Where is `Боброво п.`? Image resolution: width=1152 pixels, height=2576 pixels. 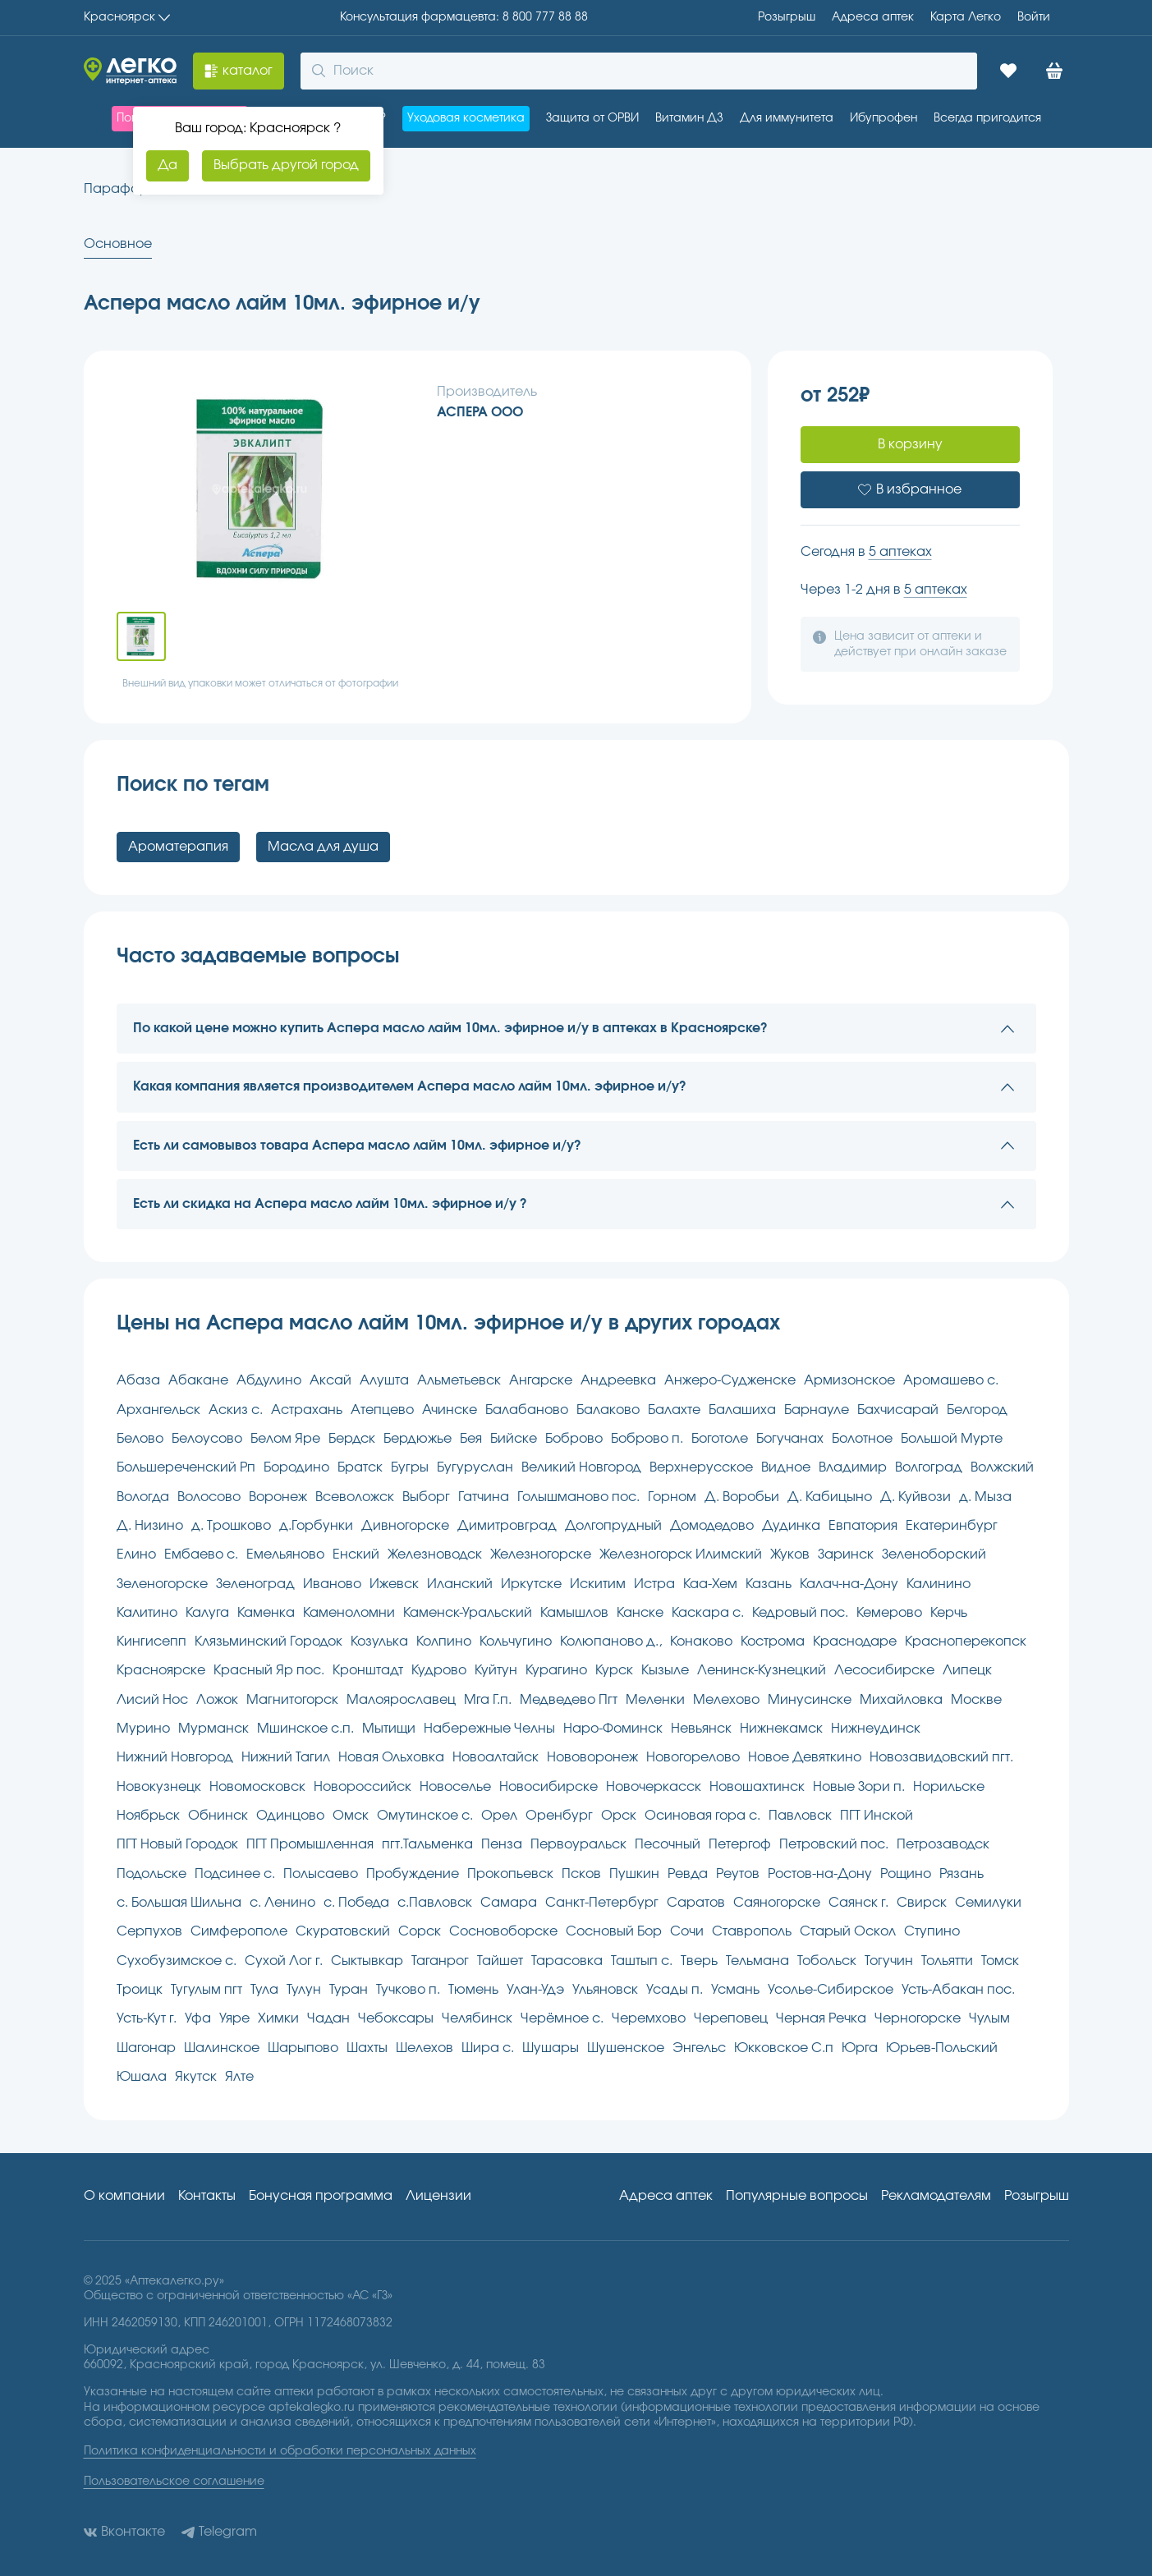 Боброво п. is located at coordinates (647, 1438).